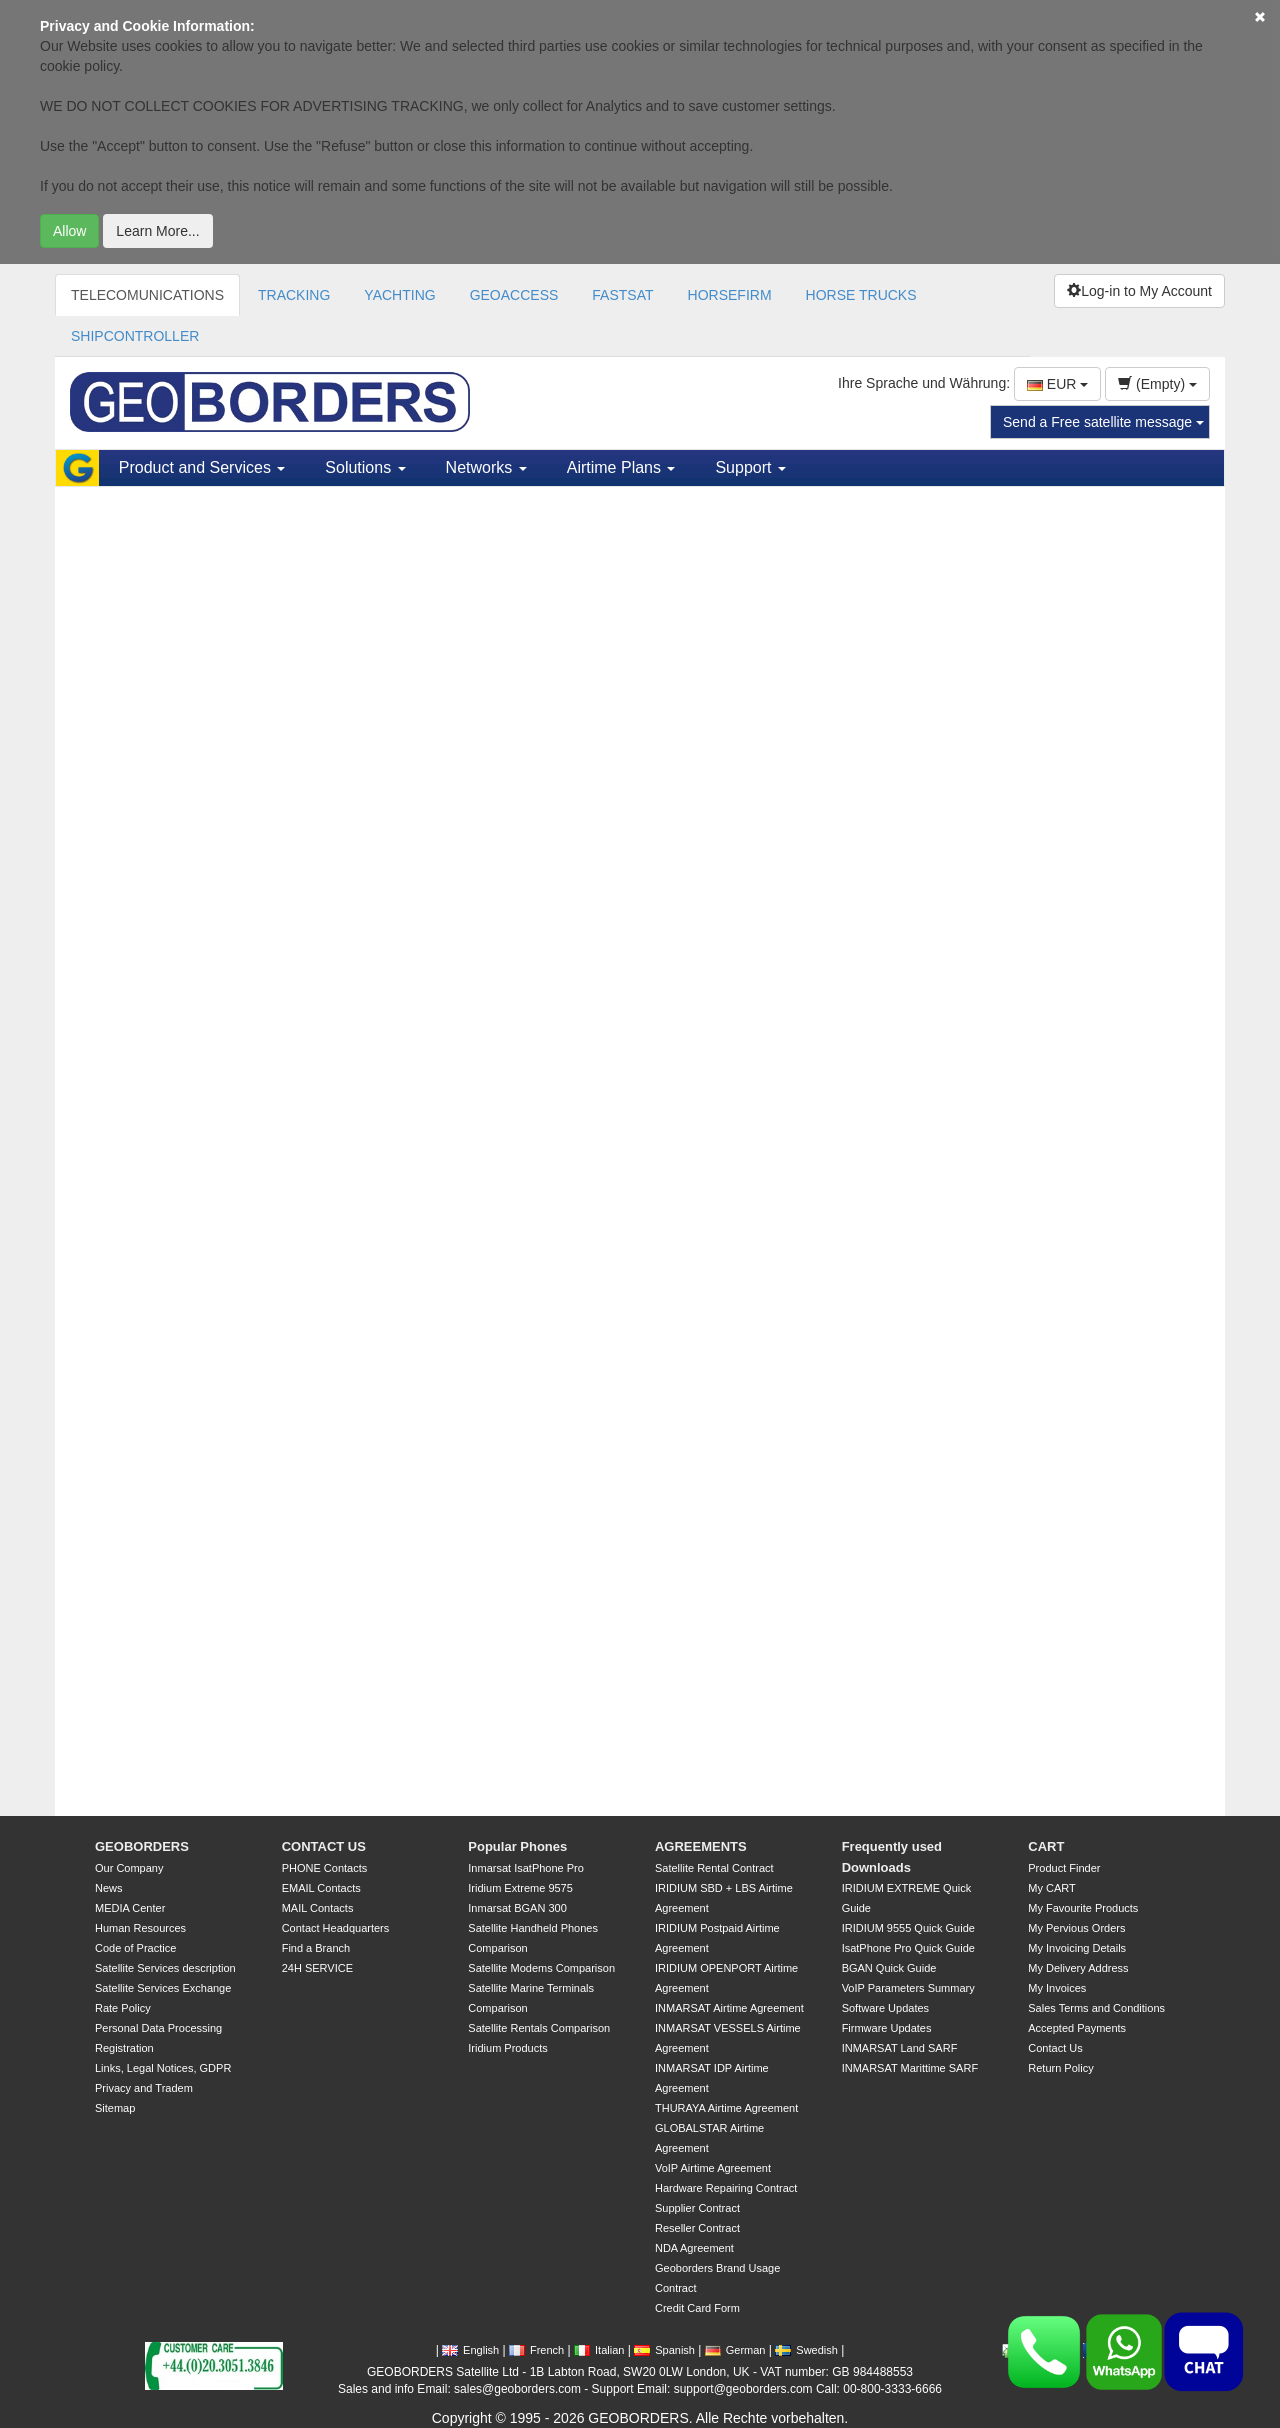 This screenshot has height=2428, width=1280. What do you see at coordinates (365, 467) in the screenshot?
I see `Solutions [button]` at bounding box center [365, 467].